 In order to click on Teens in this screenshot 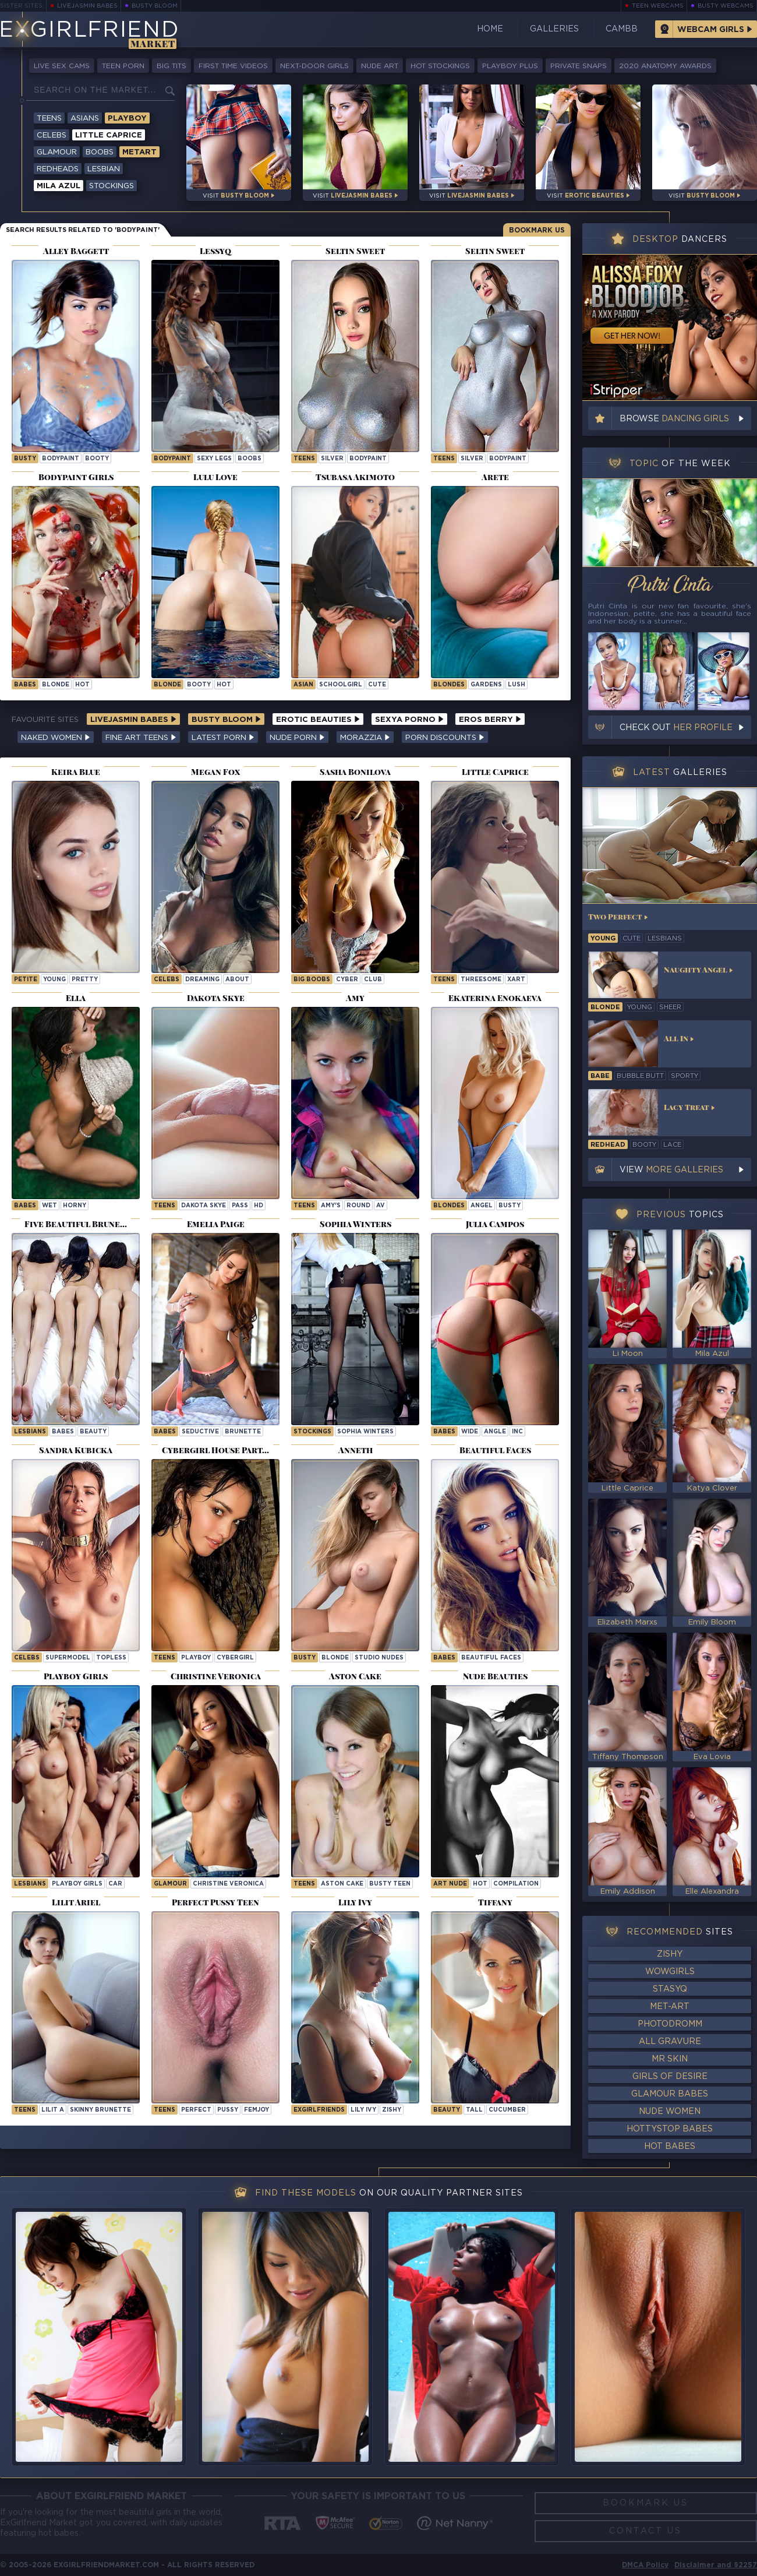, I will do `click(49, 118)`.